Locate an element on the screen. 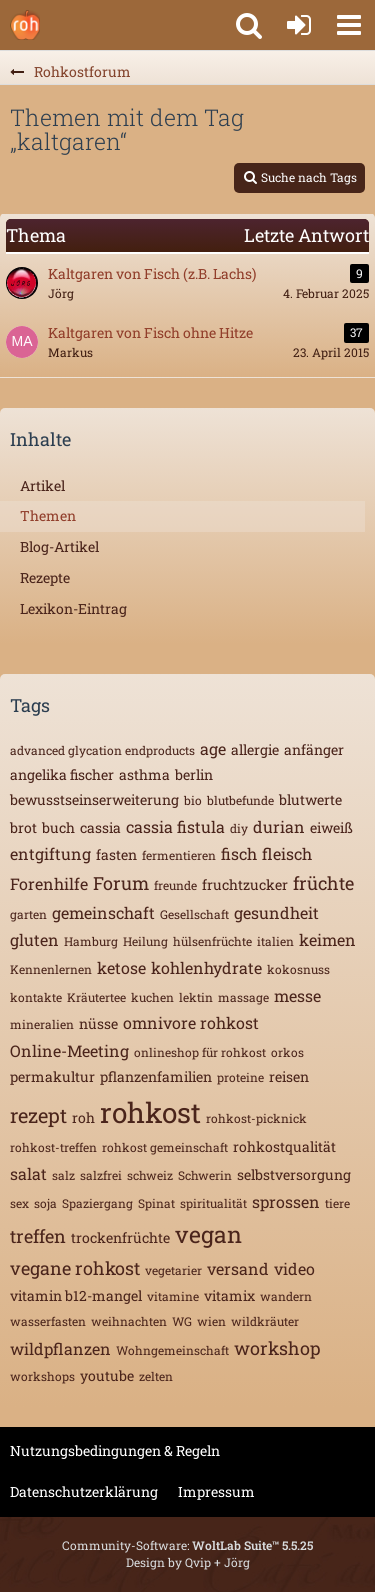 The height and width of the screenshot is (1592, 375). brot is located at coordinates (23, 827).